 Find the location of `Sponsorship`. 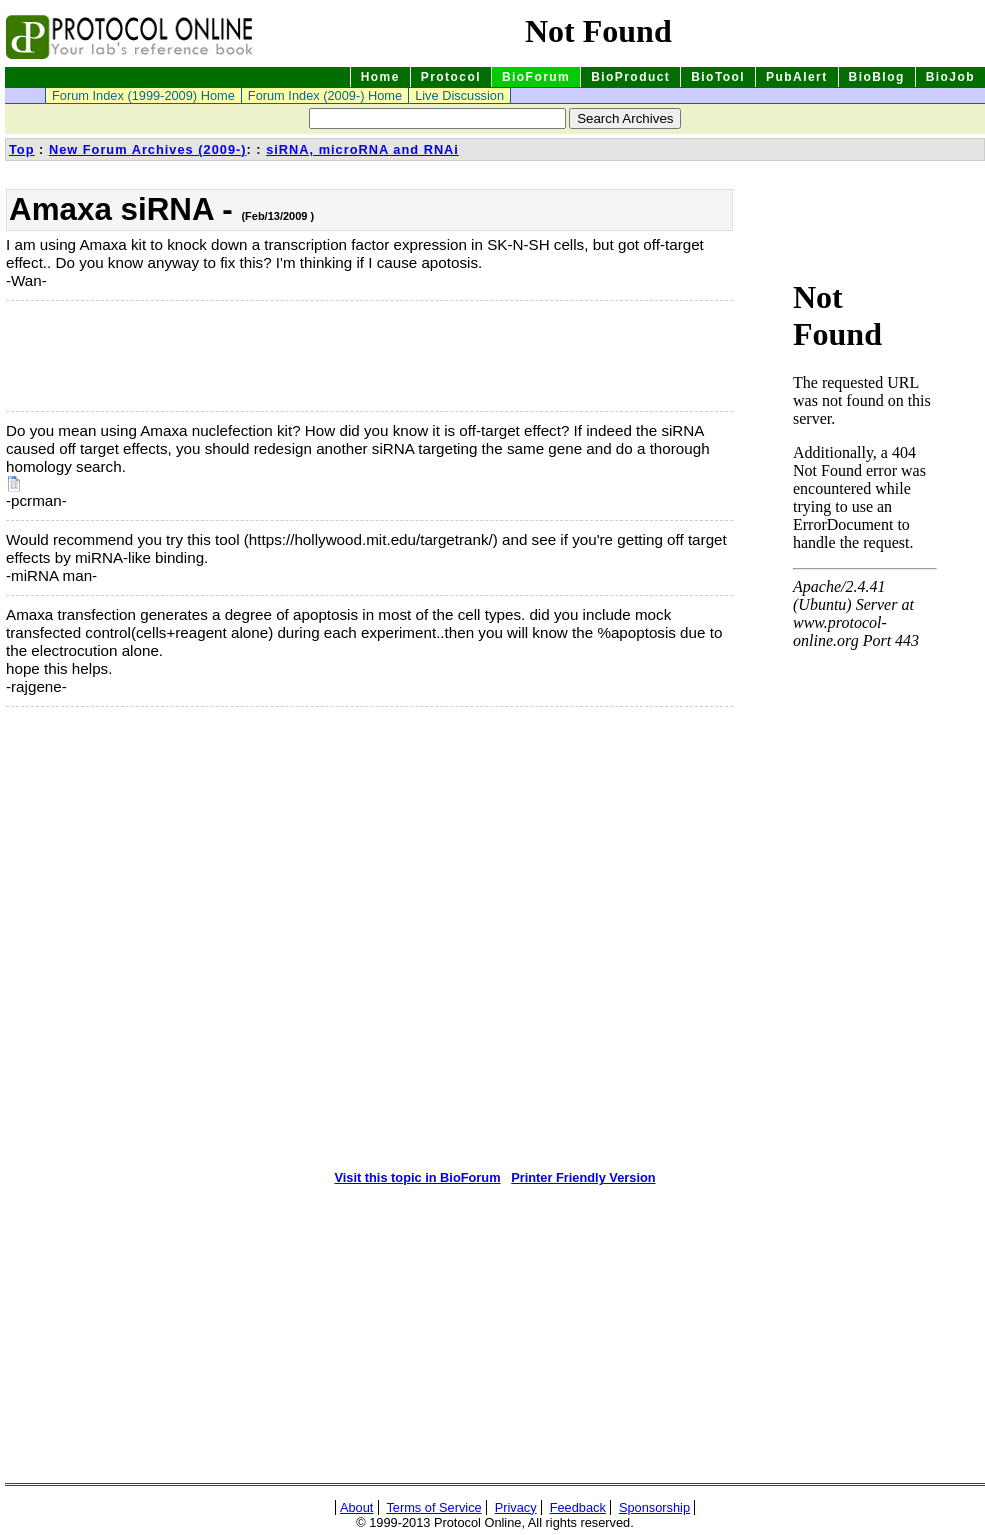

Sponsorship is located at coordinates (654, 1507).